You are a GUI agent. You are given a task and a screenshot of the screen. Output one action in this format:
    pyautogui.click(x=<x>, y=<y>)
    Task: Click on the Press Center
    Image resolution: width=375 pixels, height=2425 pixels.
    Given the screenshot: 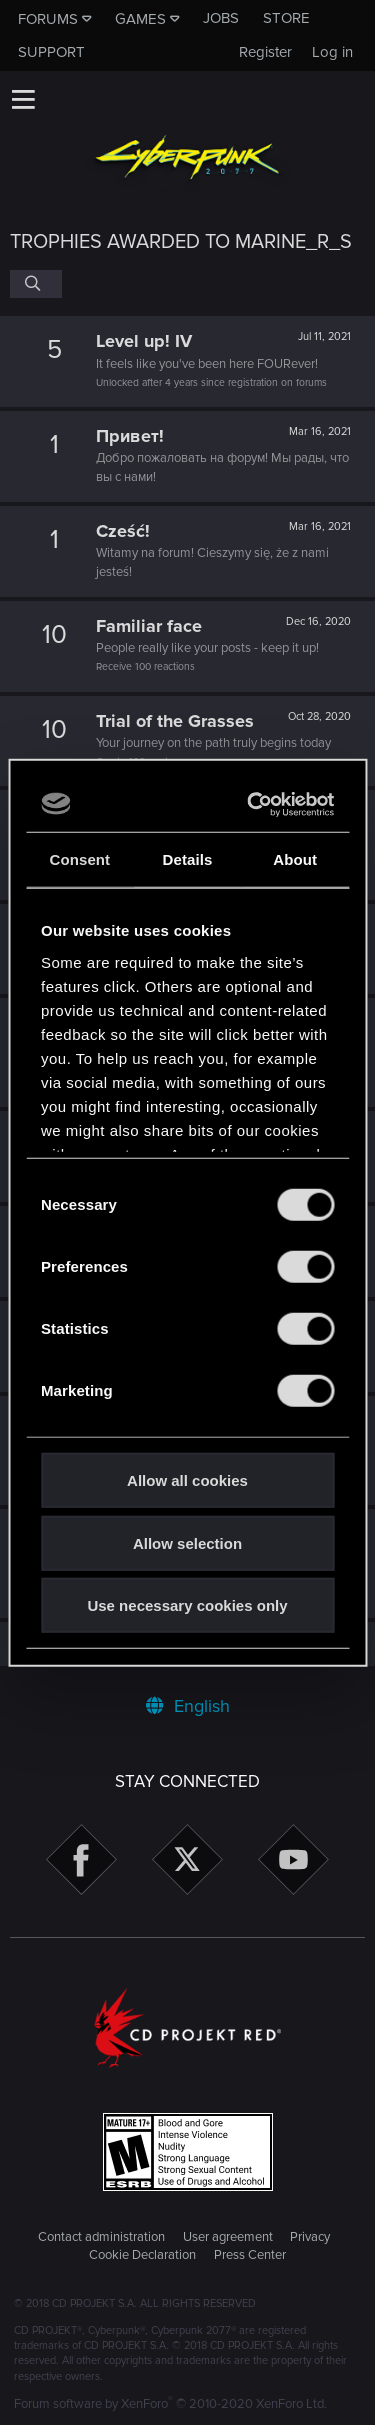 What is the action you would take?
    pyautogui.click(x=250, y=2255)
    